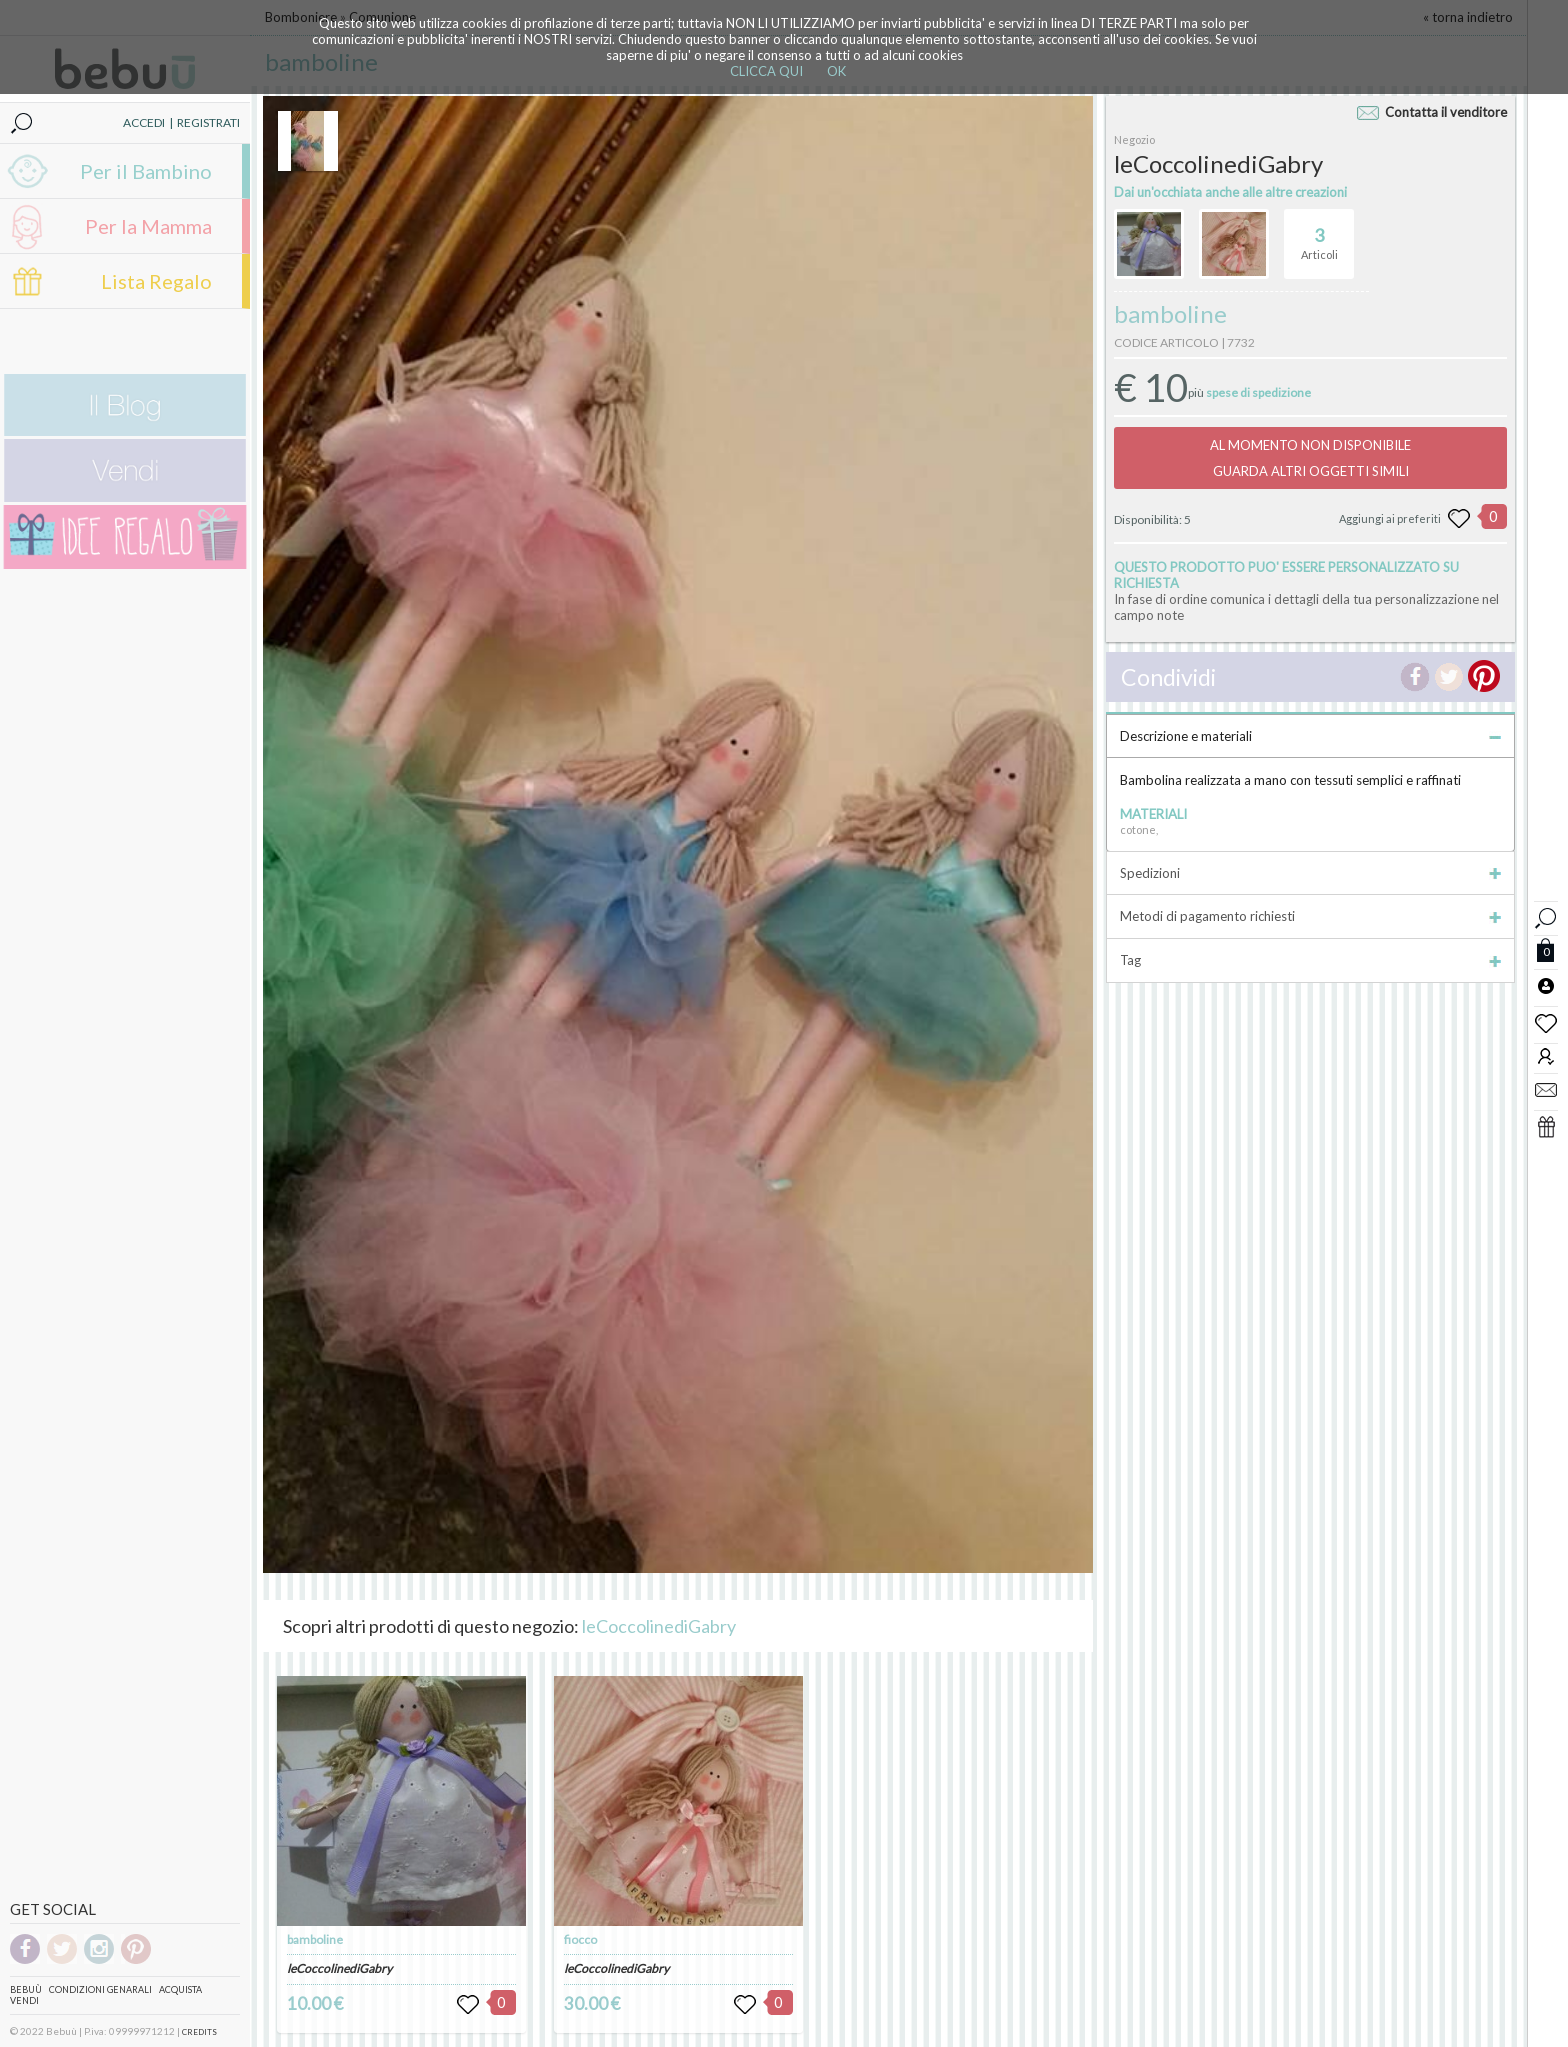 The height and width of the screenshot is (2047, 1568). I want to click on AL MOMENTO NON DISPONIBILEGUARDA ALTRI OGGETTI SIMILI, so click(1310, 458).